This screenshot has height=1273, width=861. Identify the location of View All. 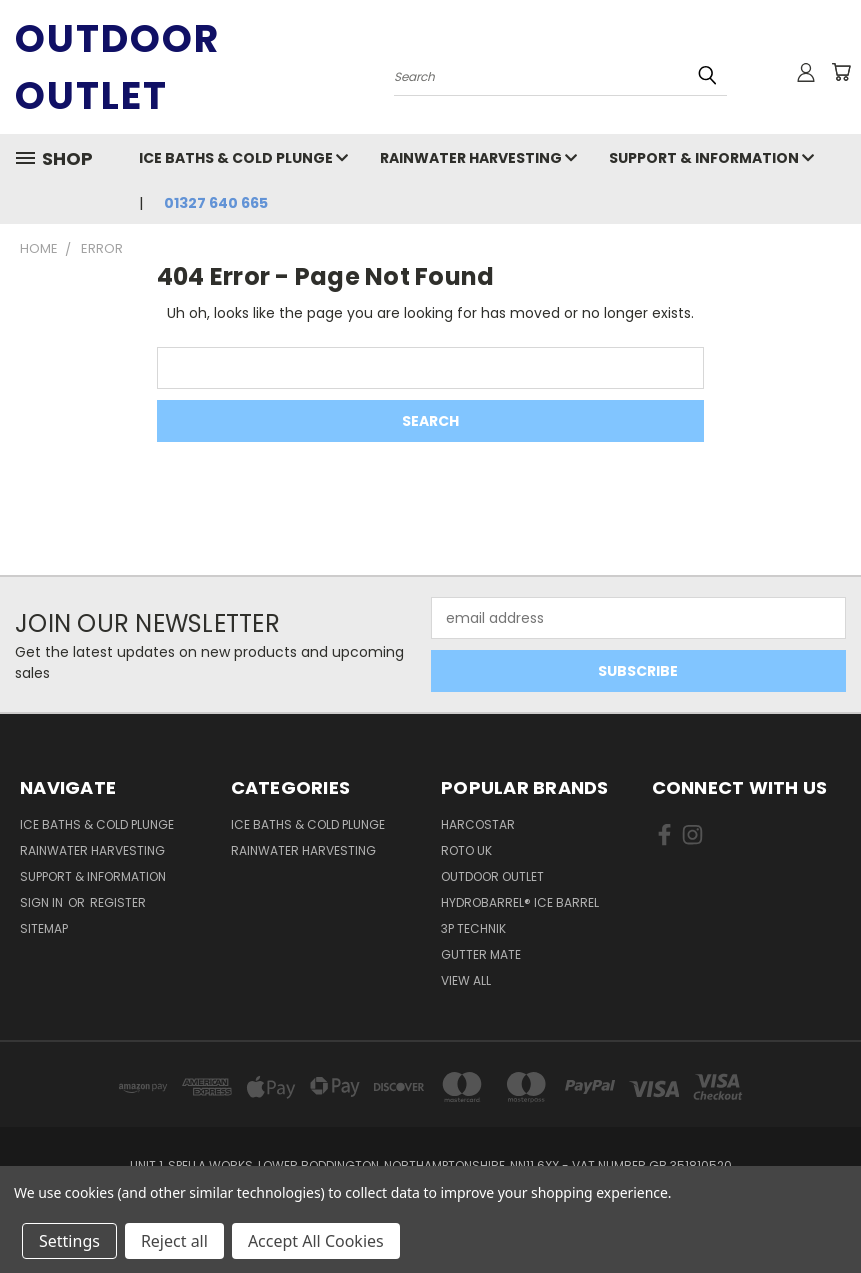
(466, 980).